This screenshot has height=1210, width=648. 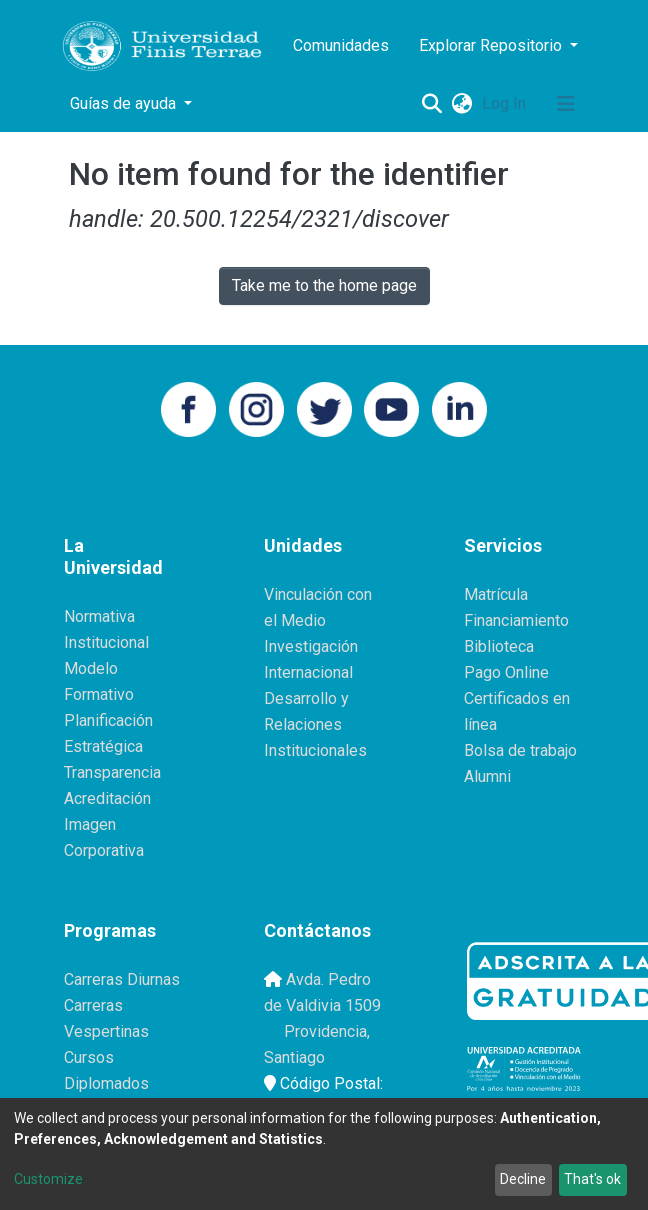 What do you see at coordinates (496, 594) in the screenshot?
I see `Matrícula` at bounding box center [496, 594].